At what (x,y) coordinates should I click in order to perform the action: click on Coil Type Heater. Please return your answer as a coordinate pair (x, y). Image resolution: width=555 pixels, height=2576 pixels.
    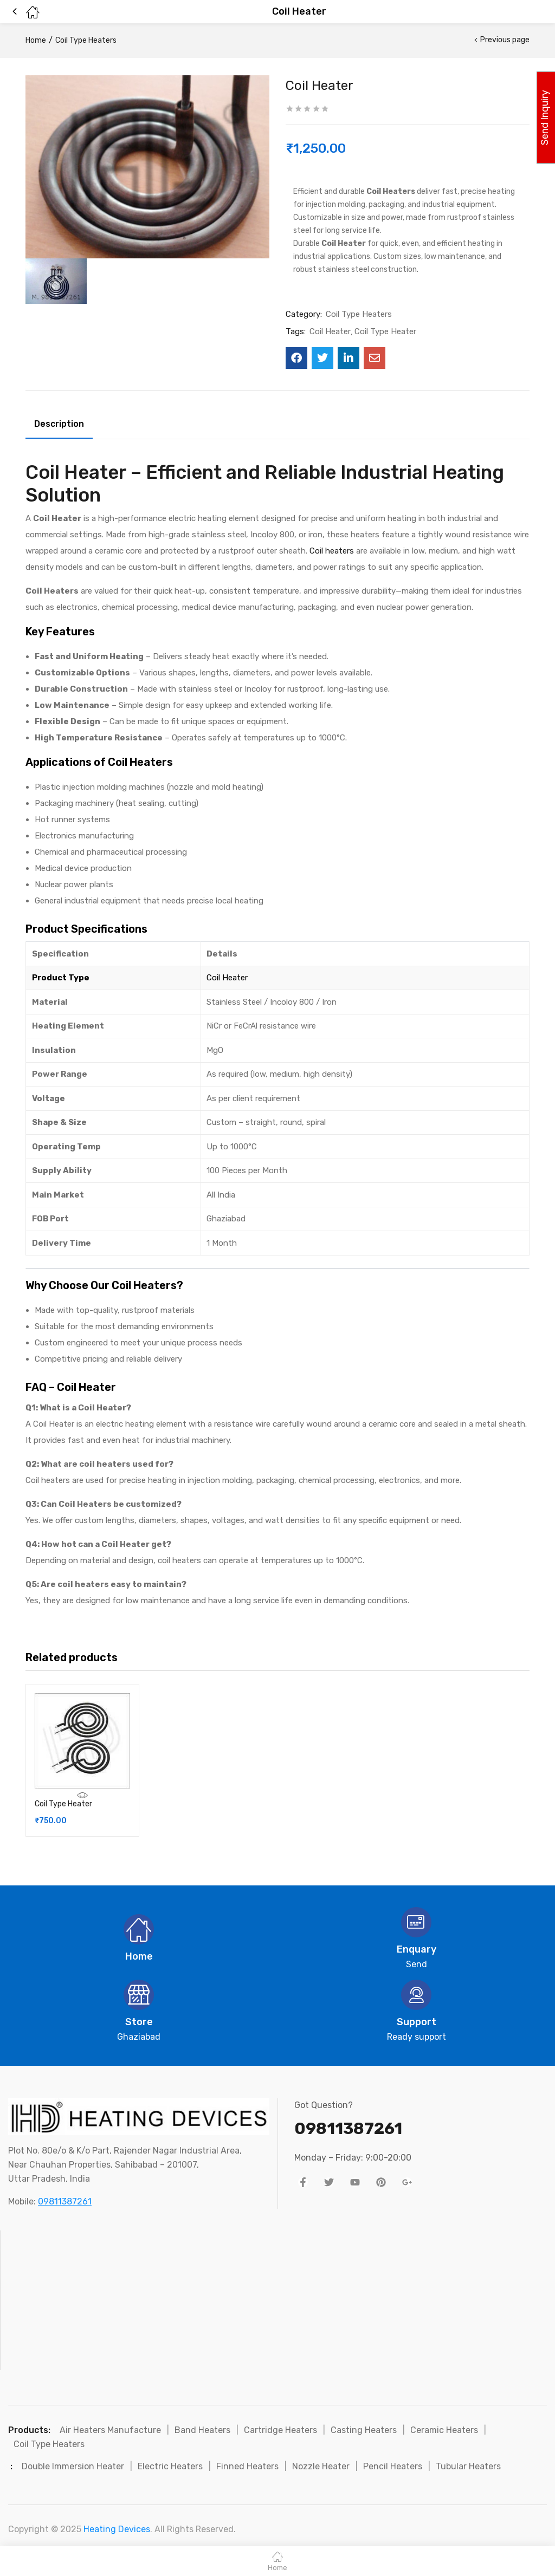
    Looking at the image, I should click on (385, 331).